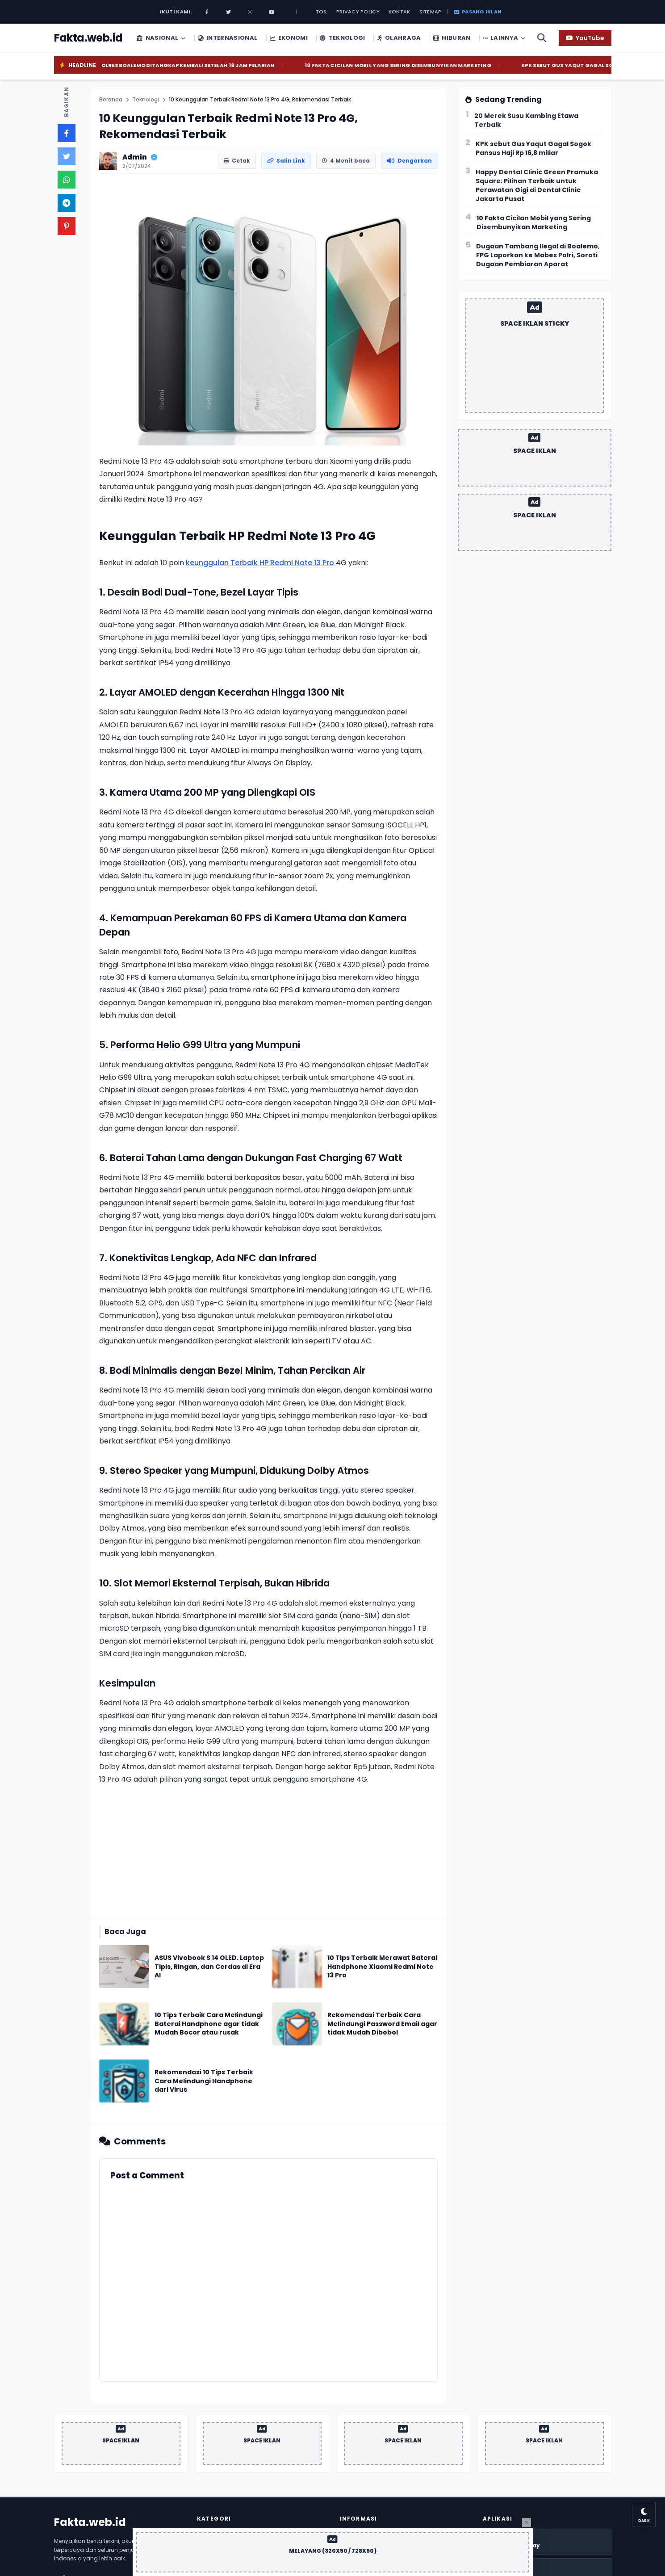  I want to click on [Bagikan ke Whatsapp], so click(66, 180).